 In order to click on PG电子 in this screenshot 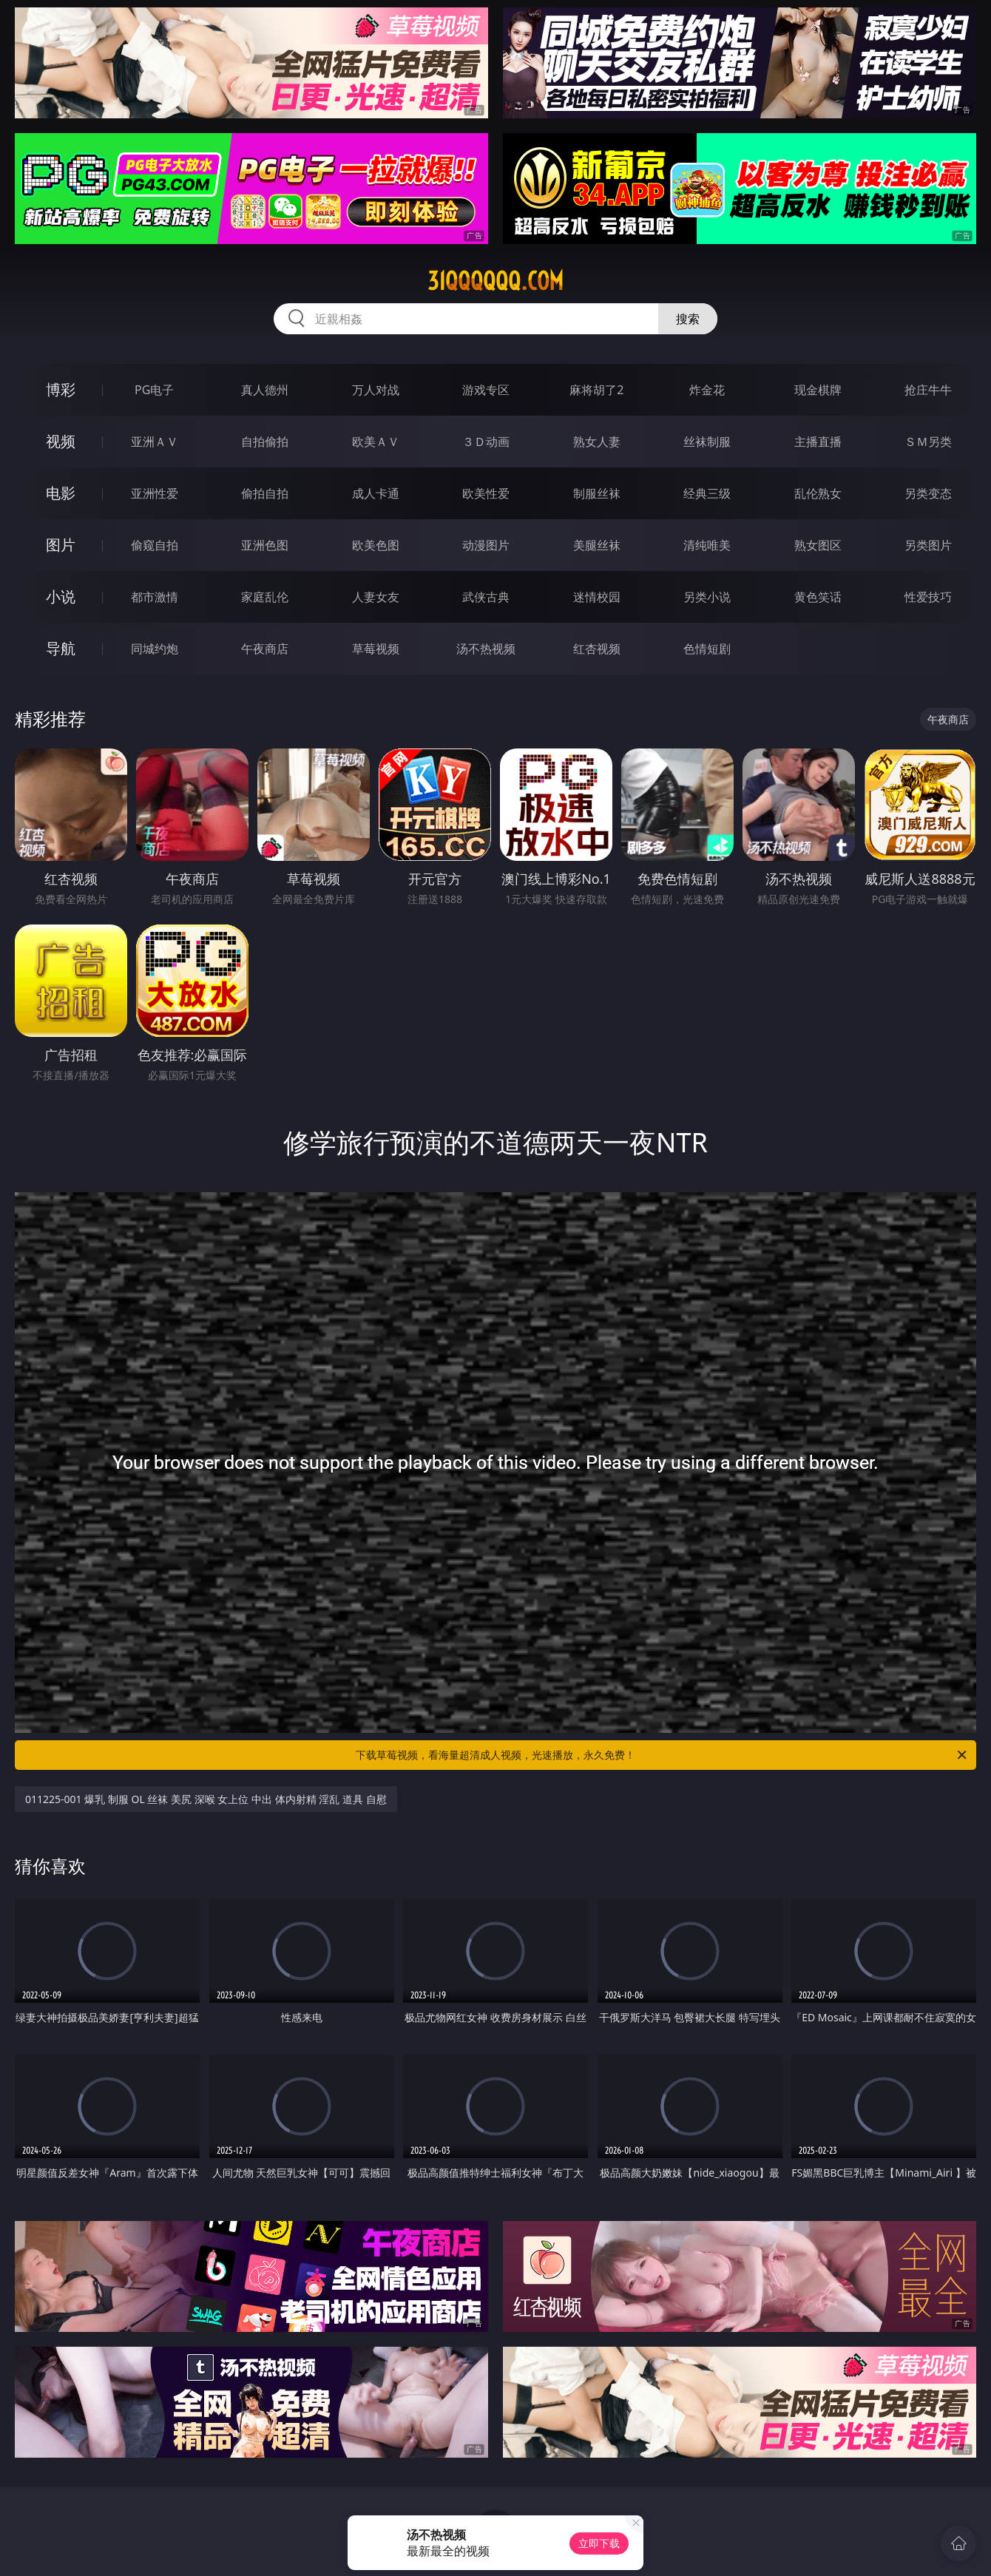, I will do `click(154, 390)`.